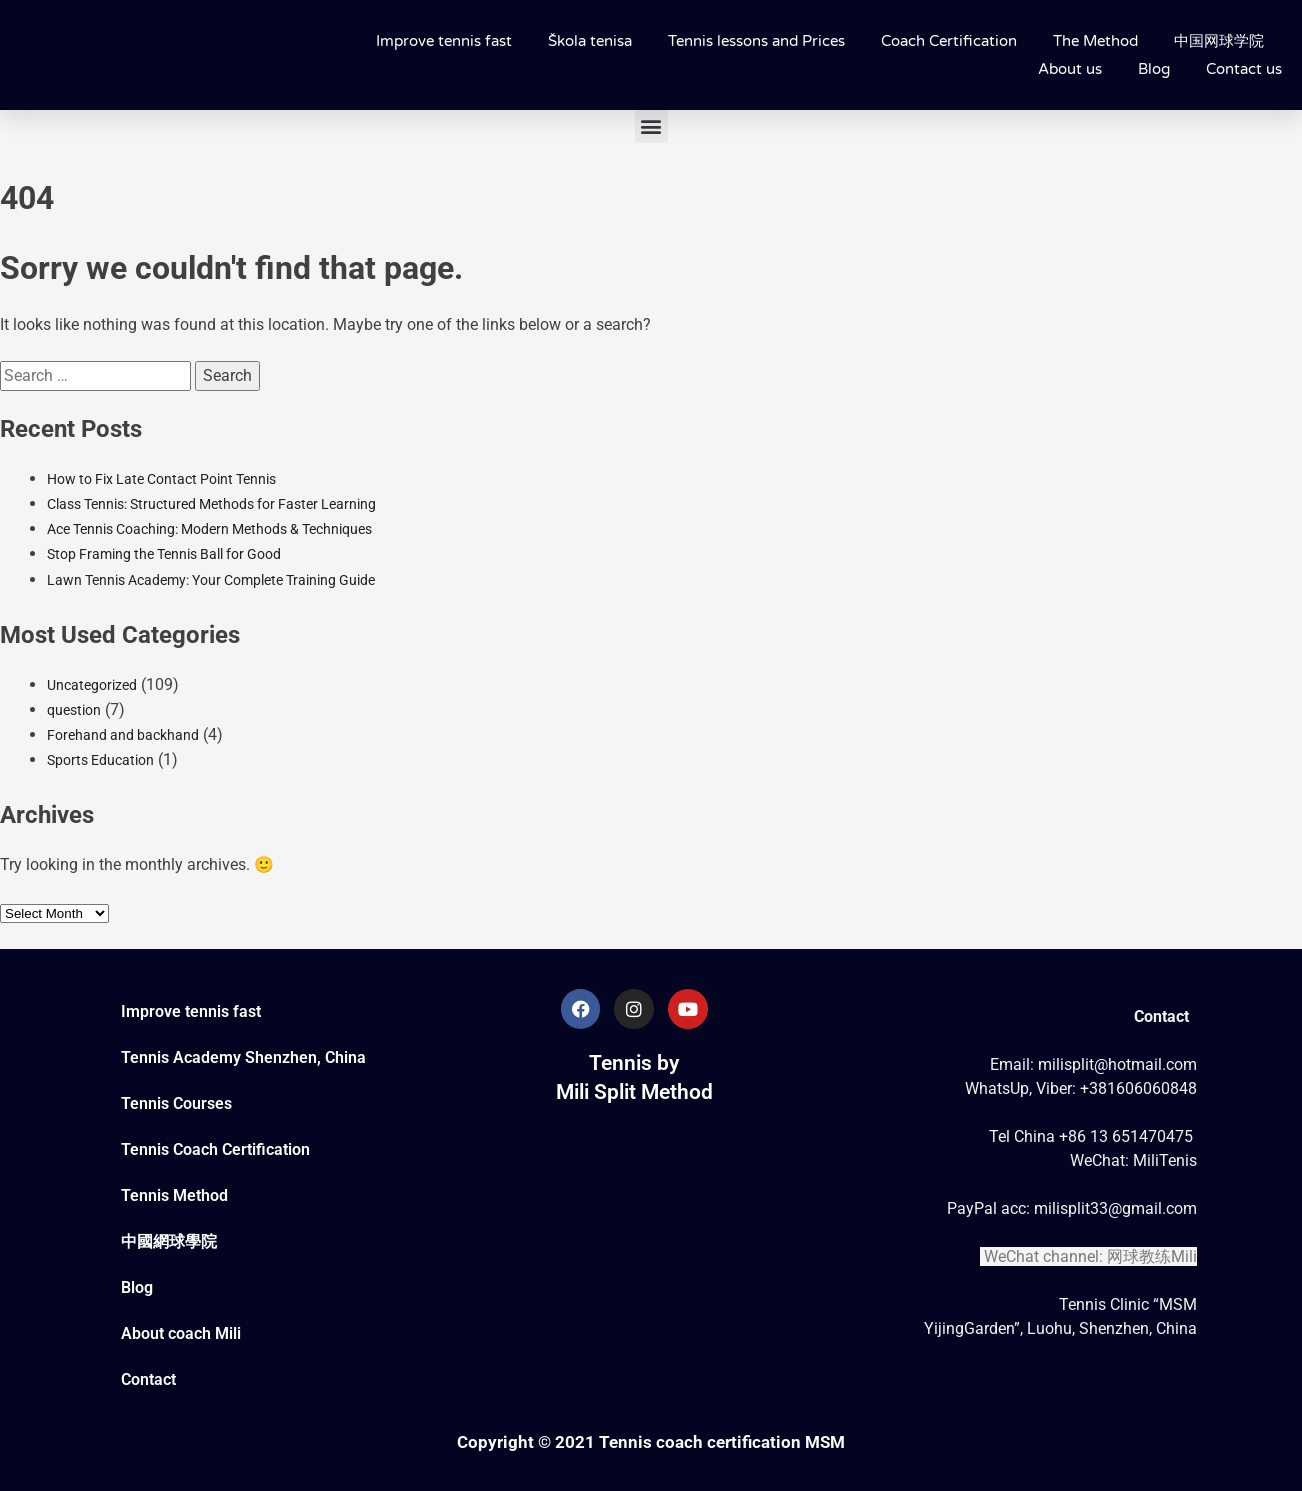 This screenshot has height=1491, width=1302. Describe the element at coordinates (1219, 41) in the screenshot. I see `中国网球学院` at that location.